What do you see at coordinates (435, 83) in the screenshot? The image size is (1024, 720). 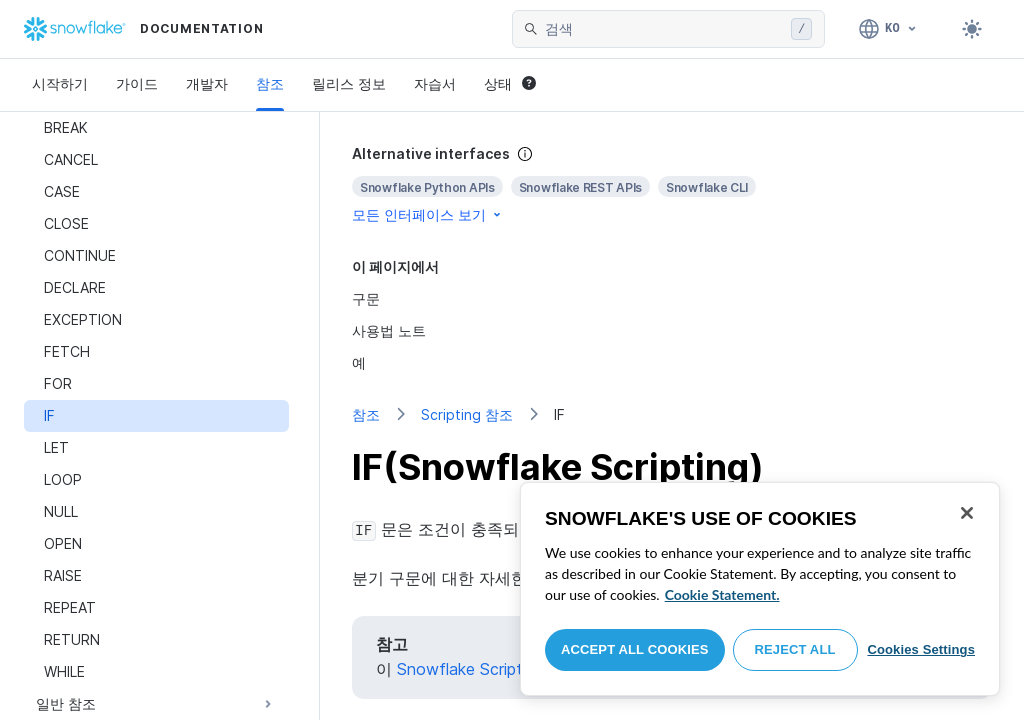 I see `자습서` at bounding box center [435, 83].